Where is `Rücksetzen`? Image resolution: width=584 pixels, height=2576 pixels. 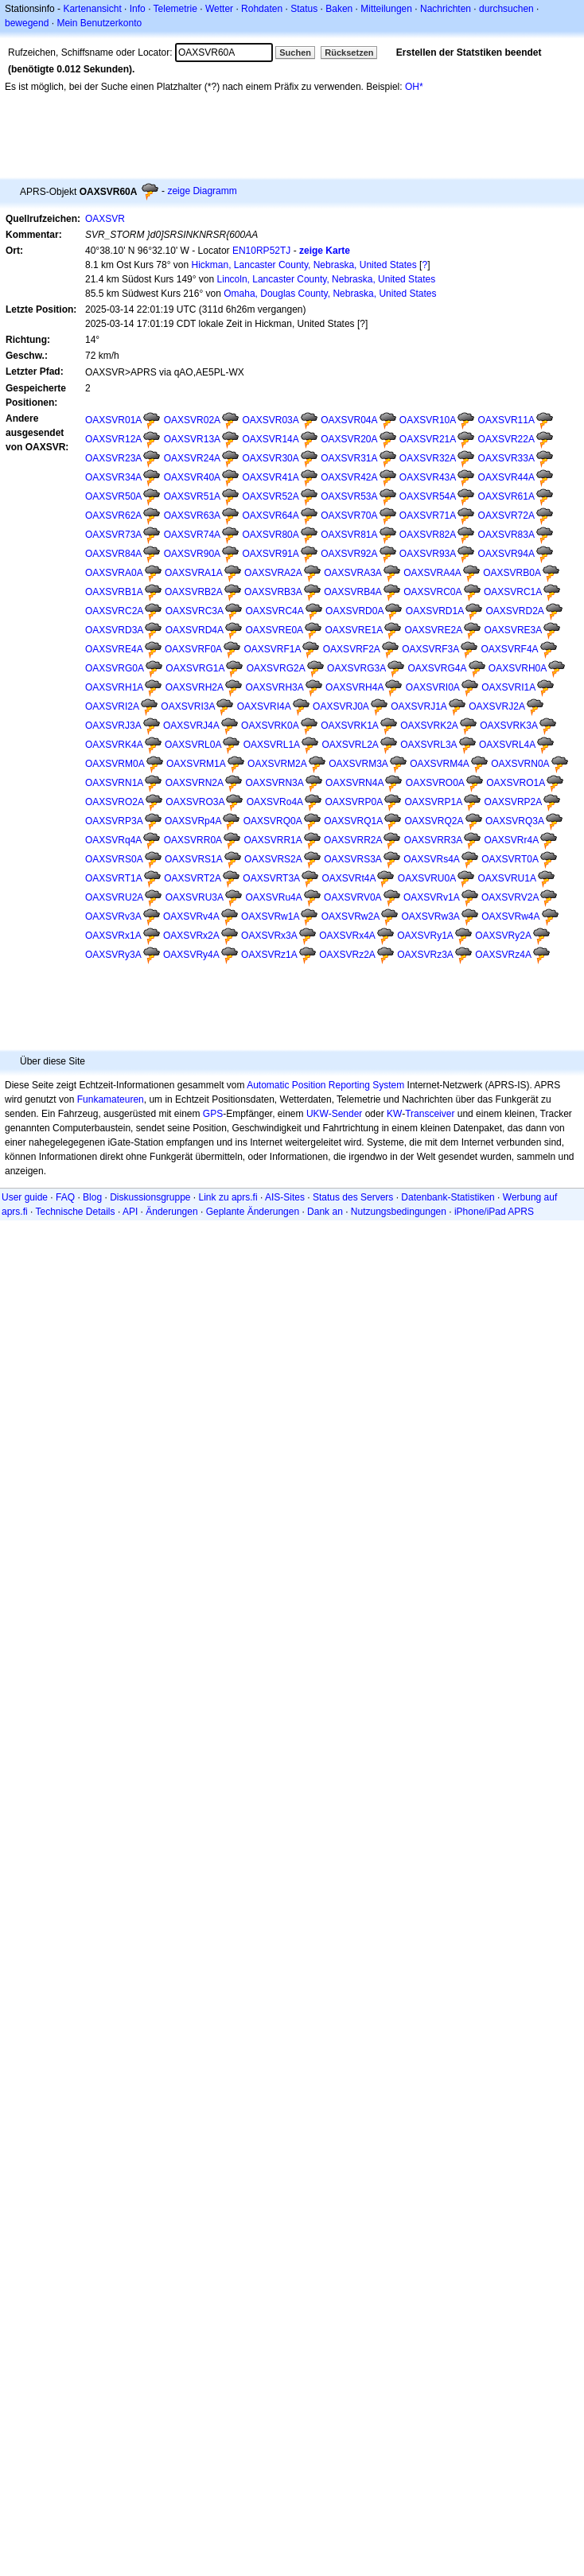
Rücksetzen is located at coordinates (349, 52).